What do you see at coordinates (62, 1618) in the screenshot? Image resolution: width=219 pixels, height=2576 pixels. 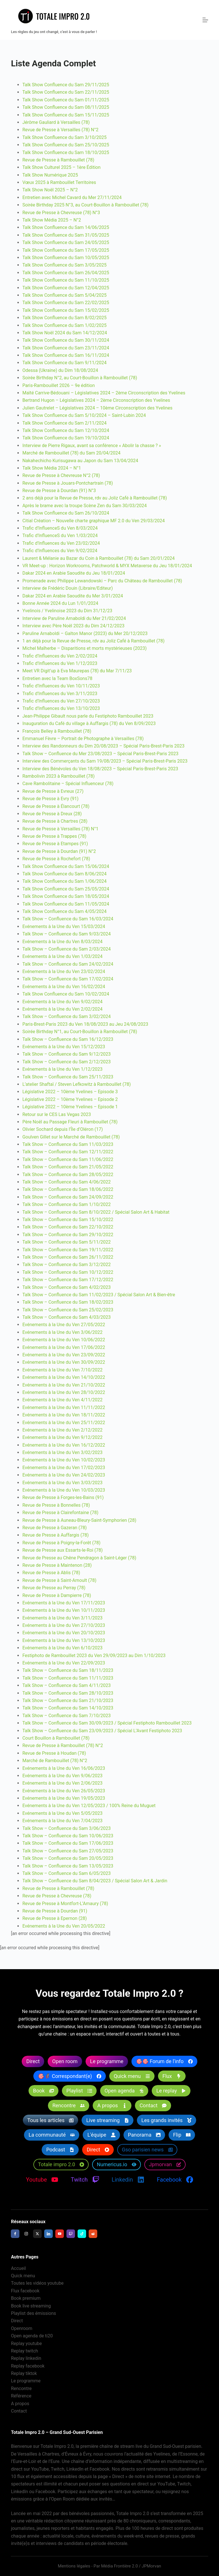 I see `Evénements à la Une du Ven 3/11/2023` at bounding box center [62, 1618].